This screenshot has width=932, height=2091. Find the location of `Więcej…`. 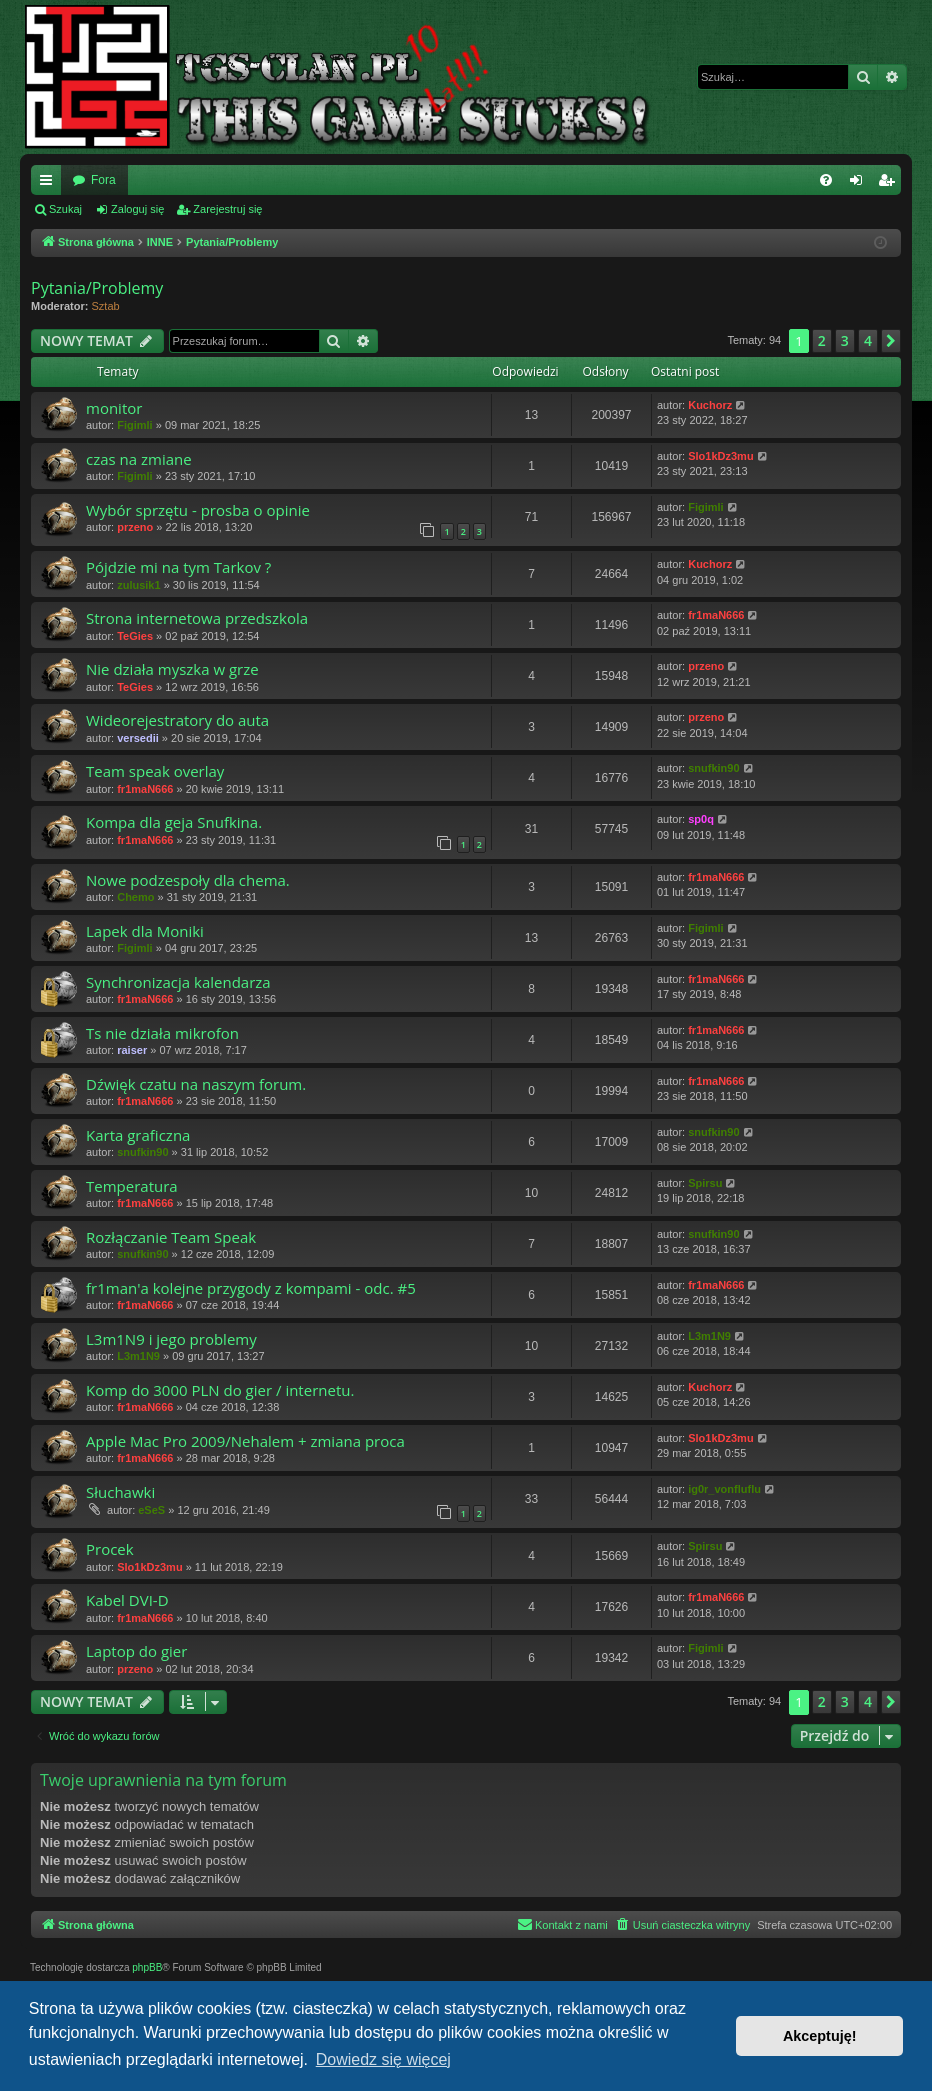

Więcej… is located at coordinates (50, 184).